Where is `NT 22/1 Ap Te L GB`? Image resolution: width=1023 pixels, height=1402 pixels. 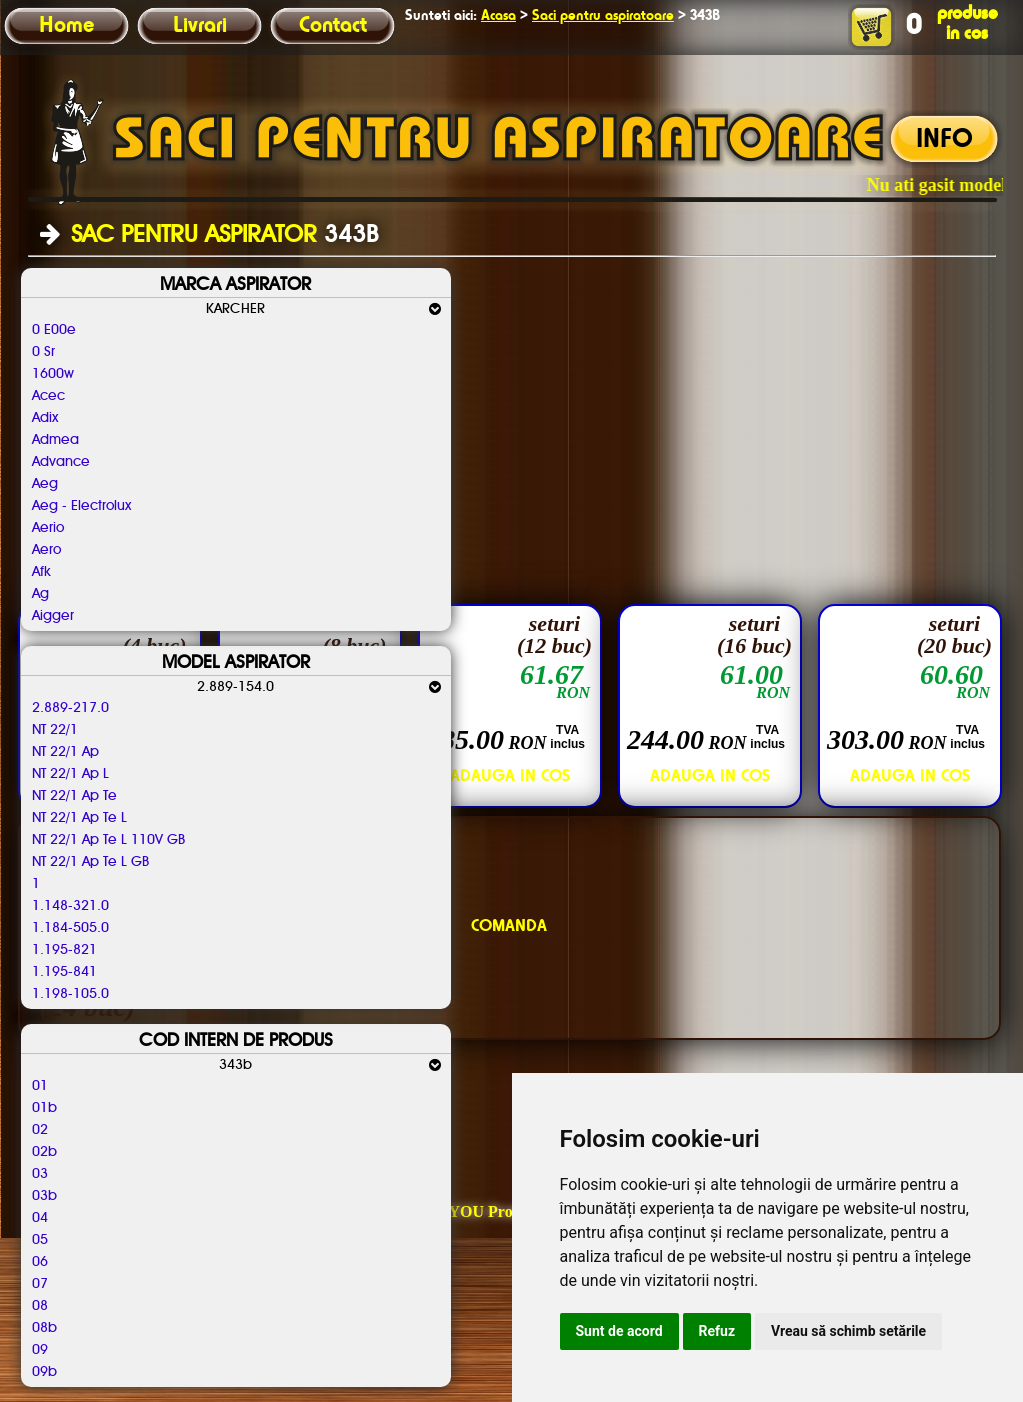 NT 22/1 Ap Te L GB is located at coordinates (90, 862).